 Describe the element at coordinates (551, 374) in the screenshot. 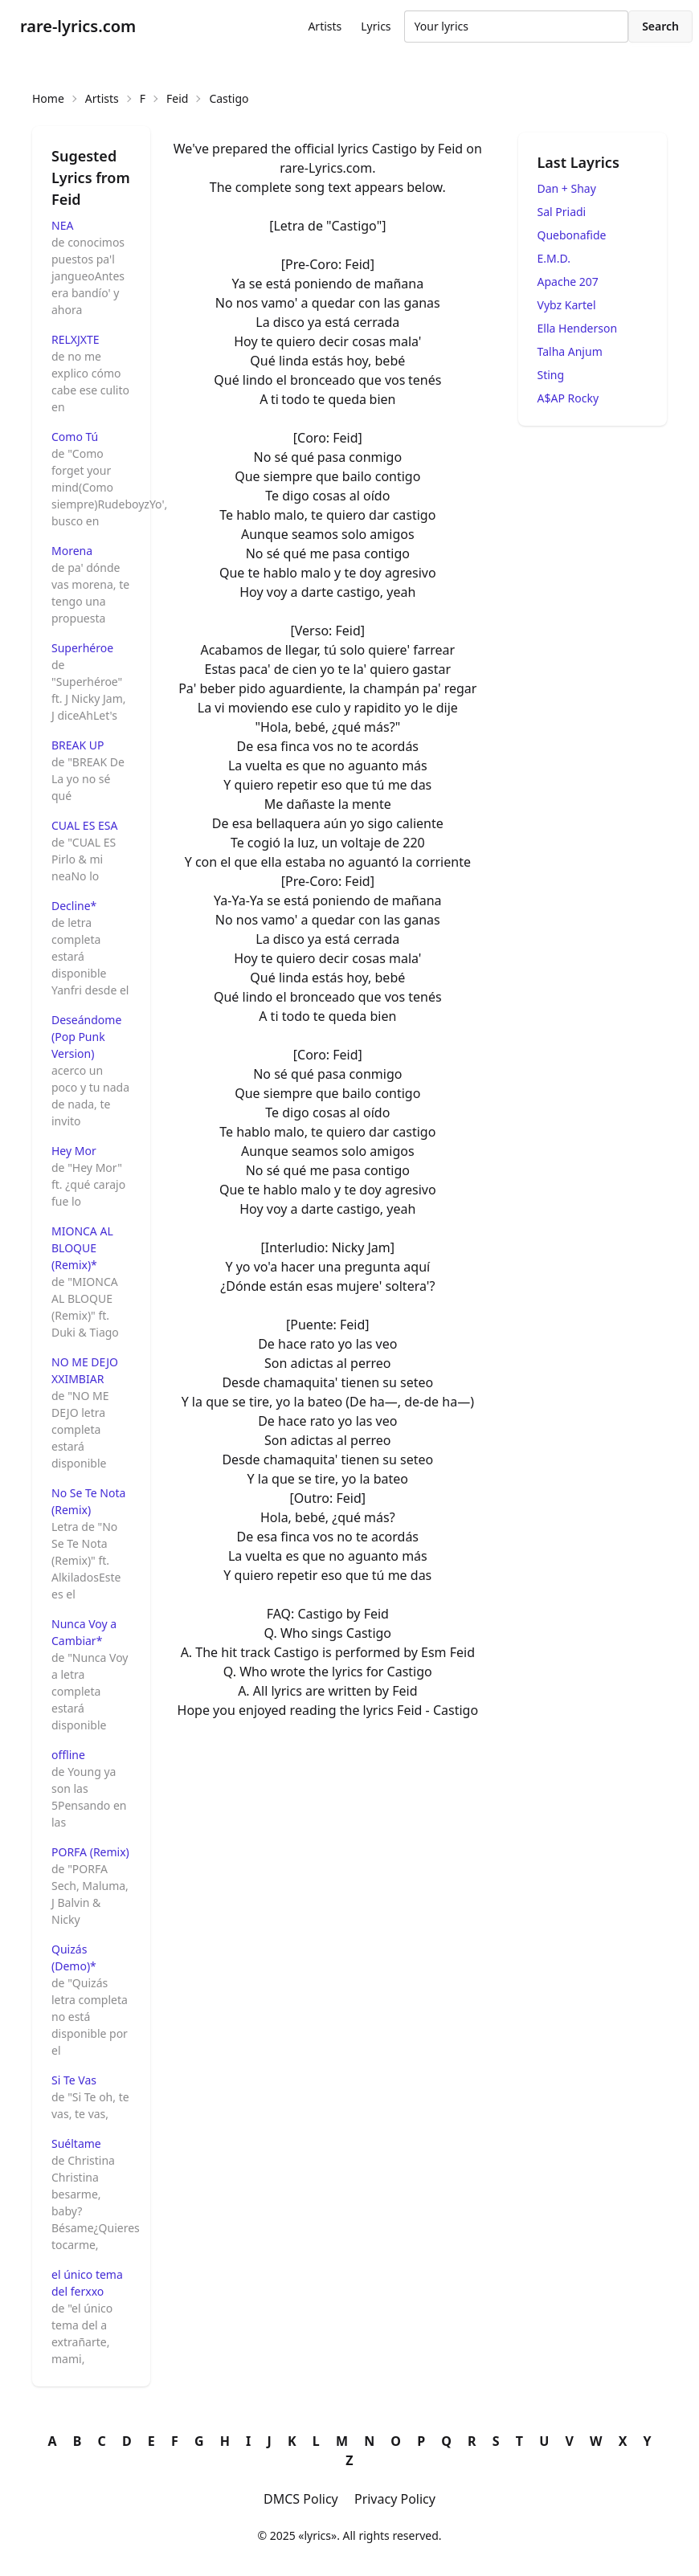

I see `Sting` at that location.